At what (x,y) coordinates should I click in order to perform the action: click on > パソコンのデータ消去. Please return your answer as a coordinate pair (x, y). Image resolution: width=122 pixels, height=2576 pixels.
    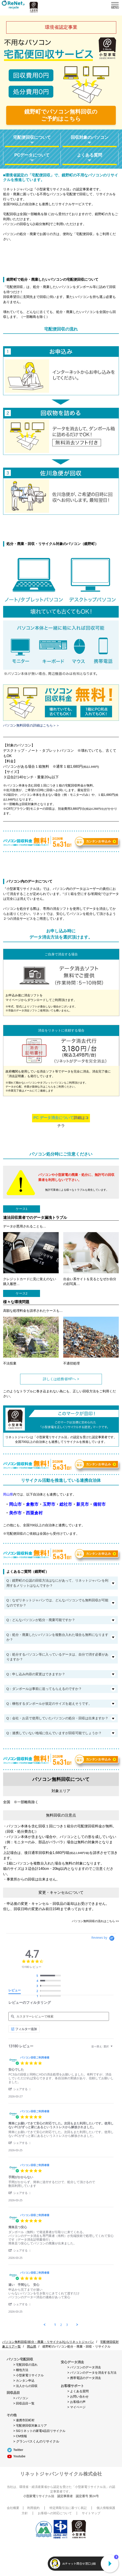
    Looking at the image, I should click on (84, 2367).